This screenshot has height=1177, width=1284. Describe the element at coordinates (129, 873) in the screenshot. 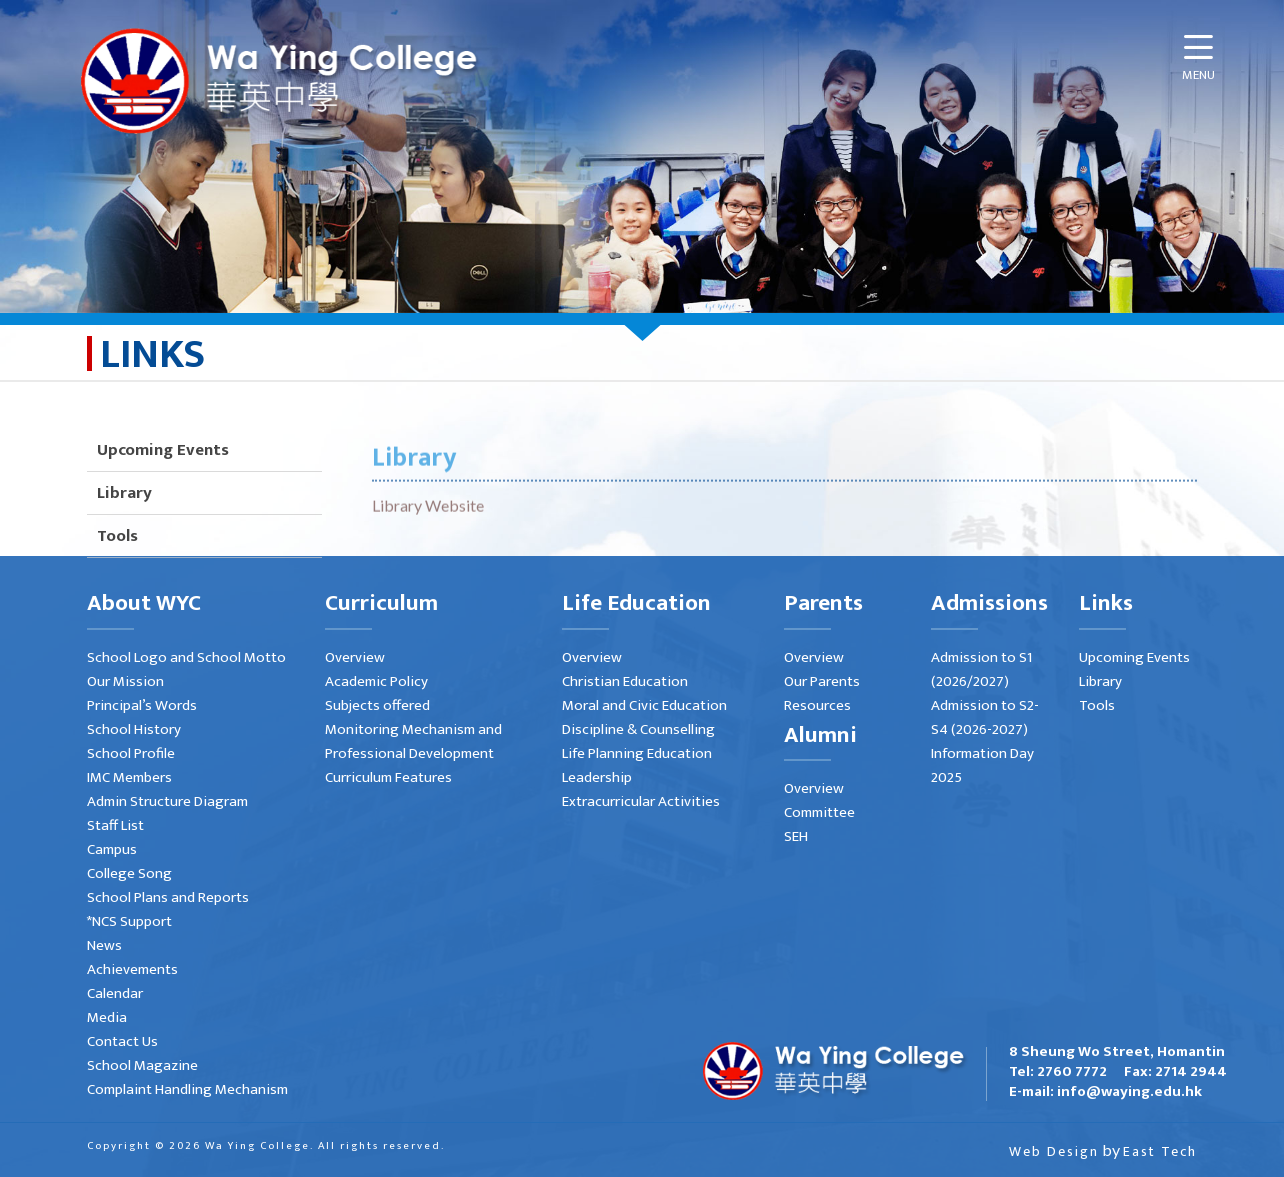

I see `College Song` at that location.